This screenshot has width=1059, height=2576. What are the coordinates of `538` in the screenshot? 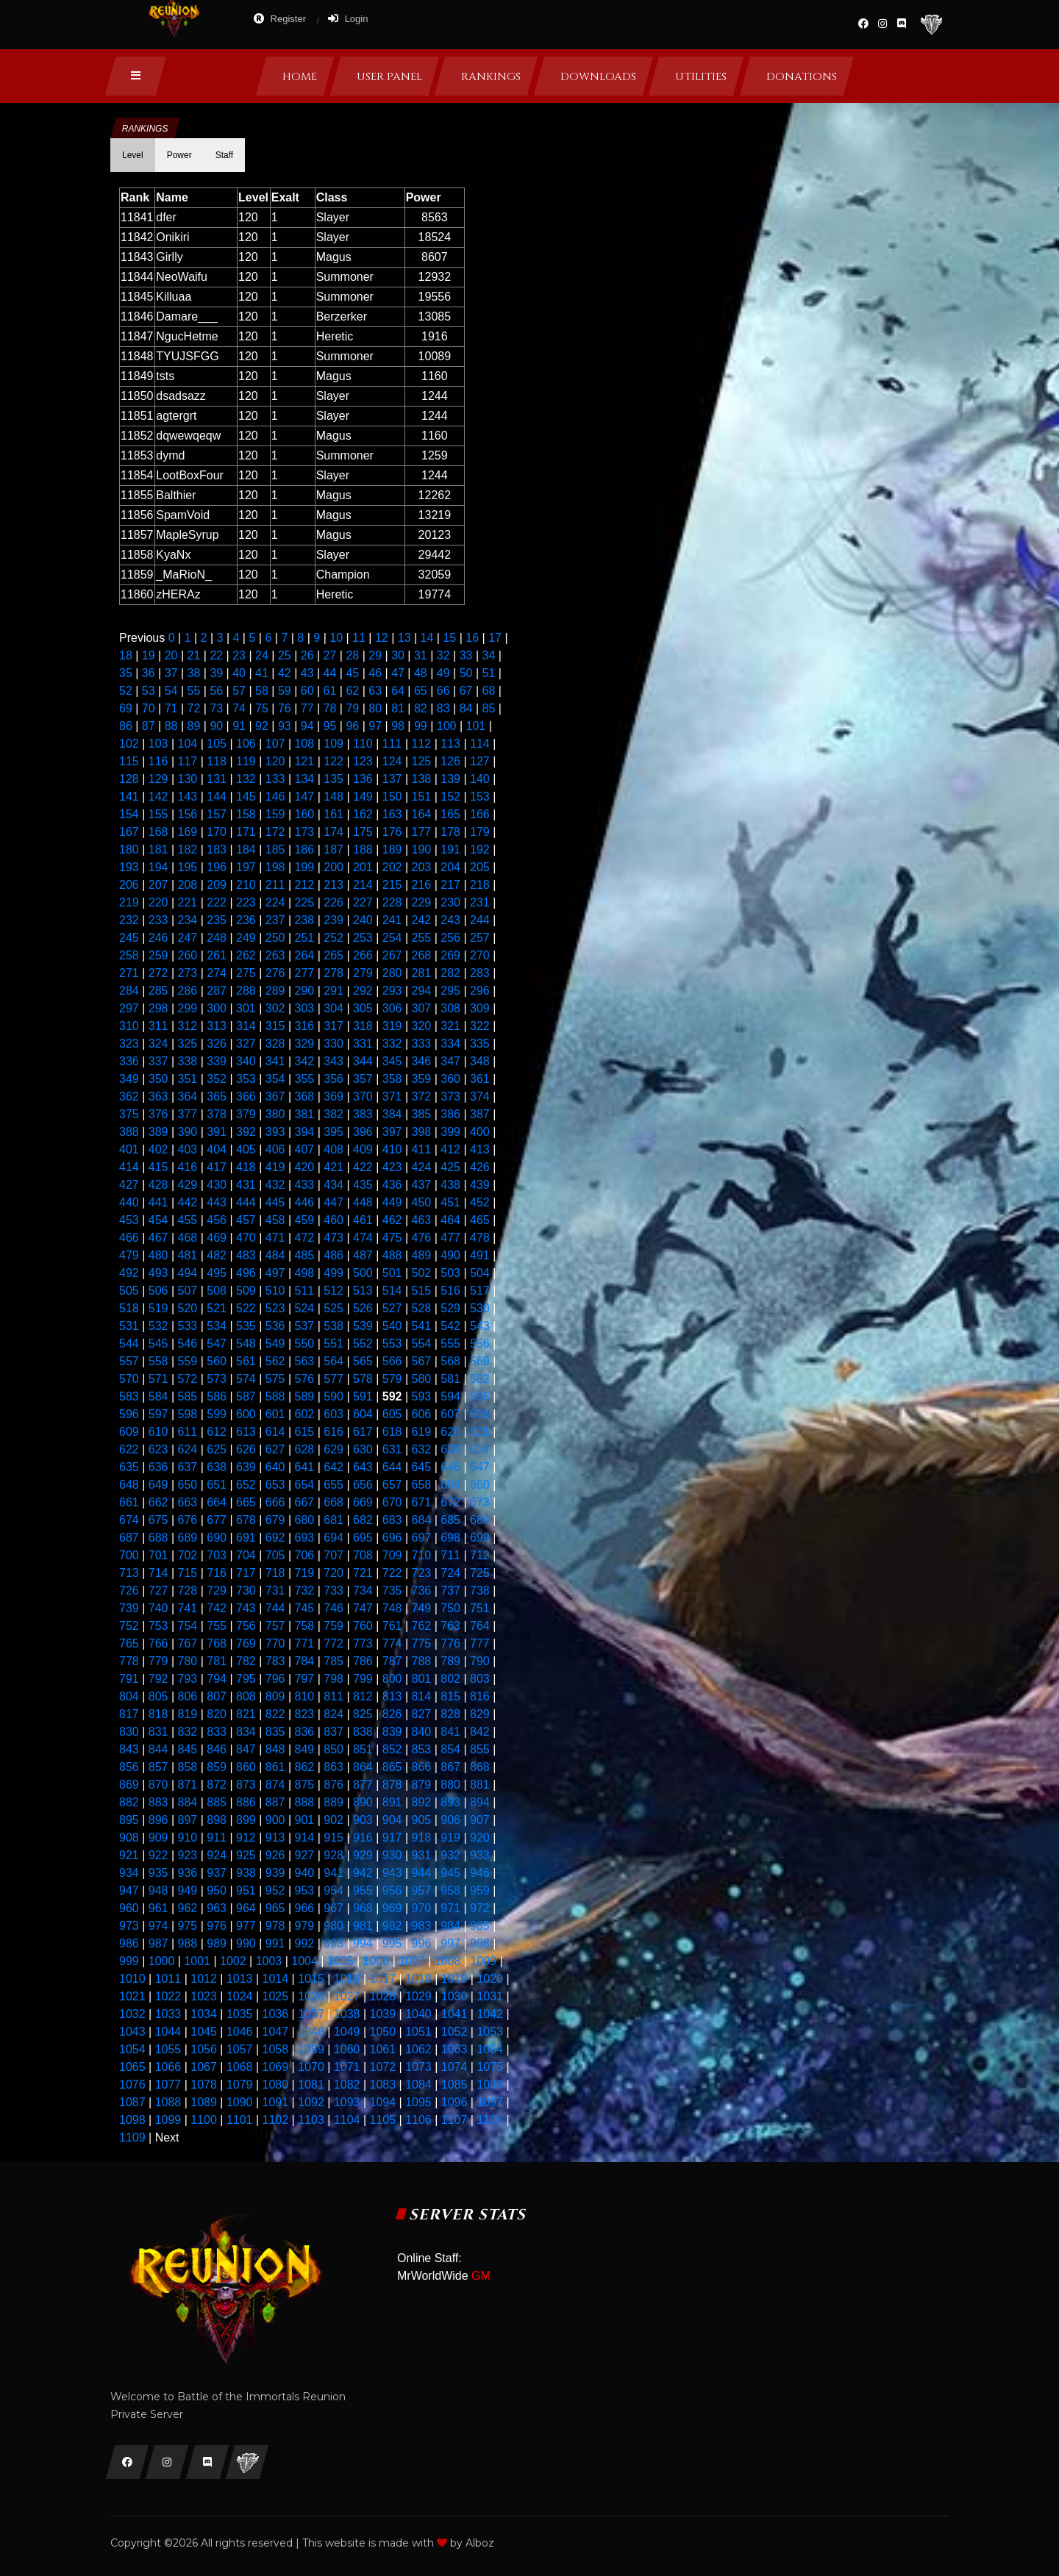 It's located at (333, 1326).